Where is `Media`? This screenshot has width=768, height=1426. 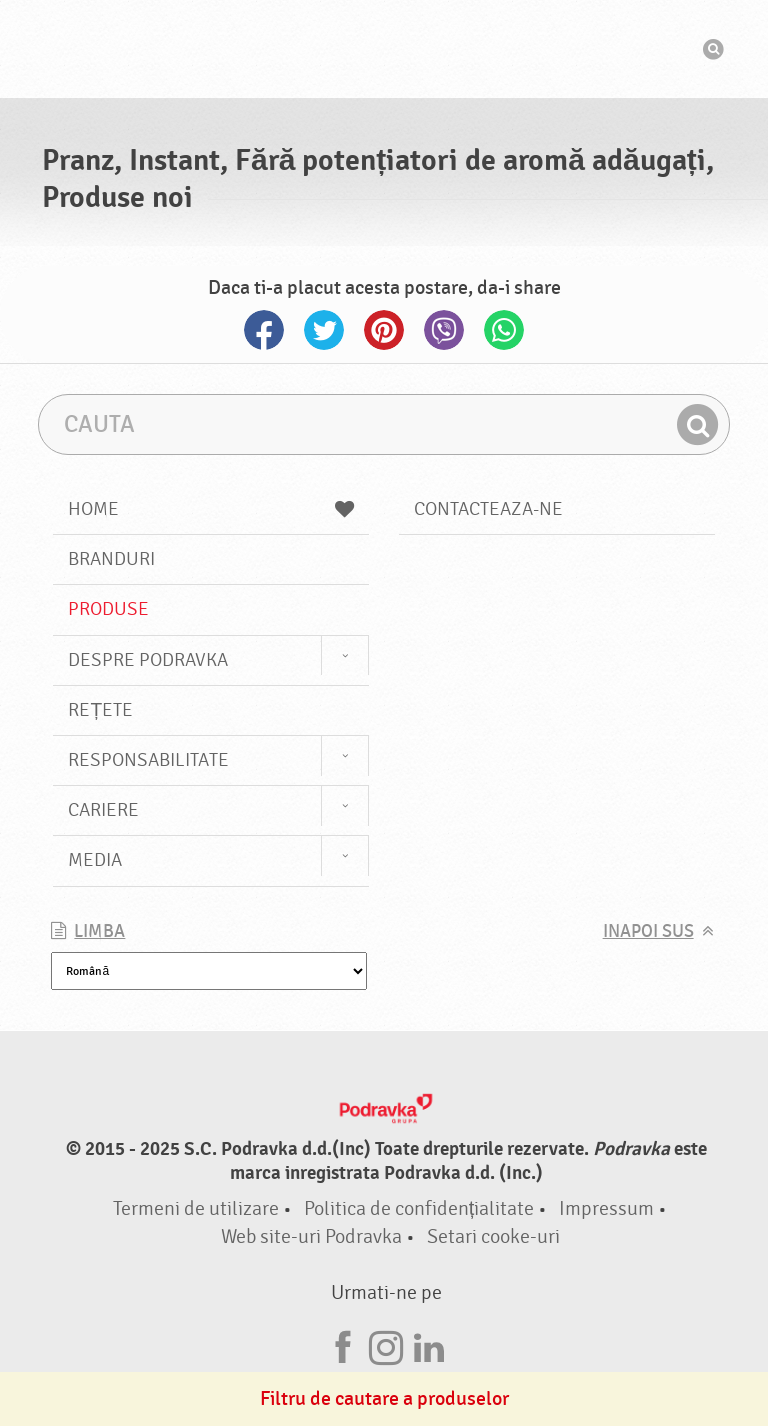 Media is located at coordinates (95, 860).